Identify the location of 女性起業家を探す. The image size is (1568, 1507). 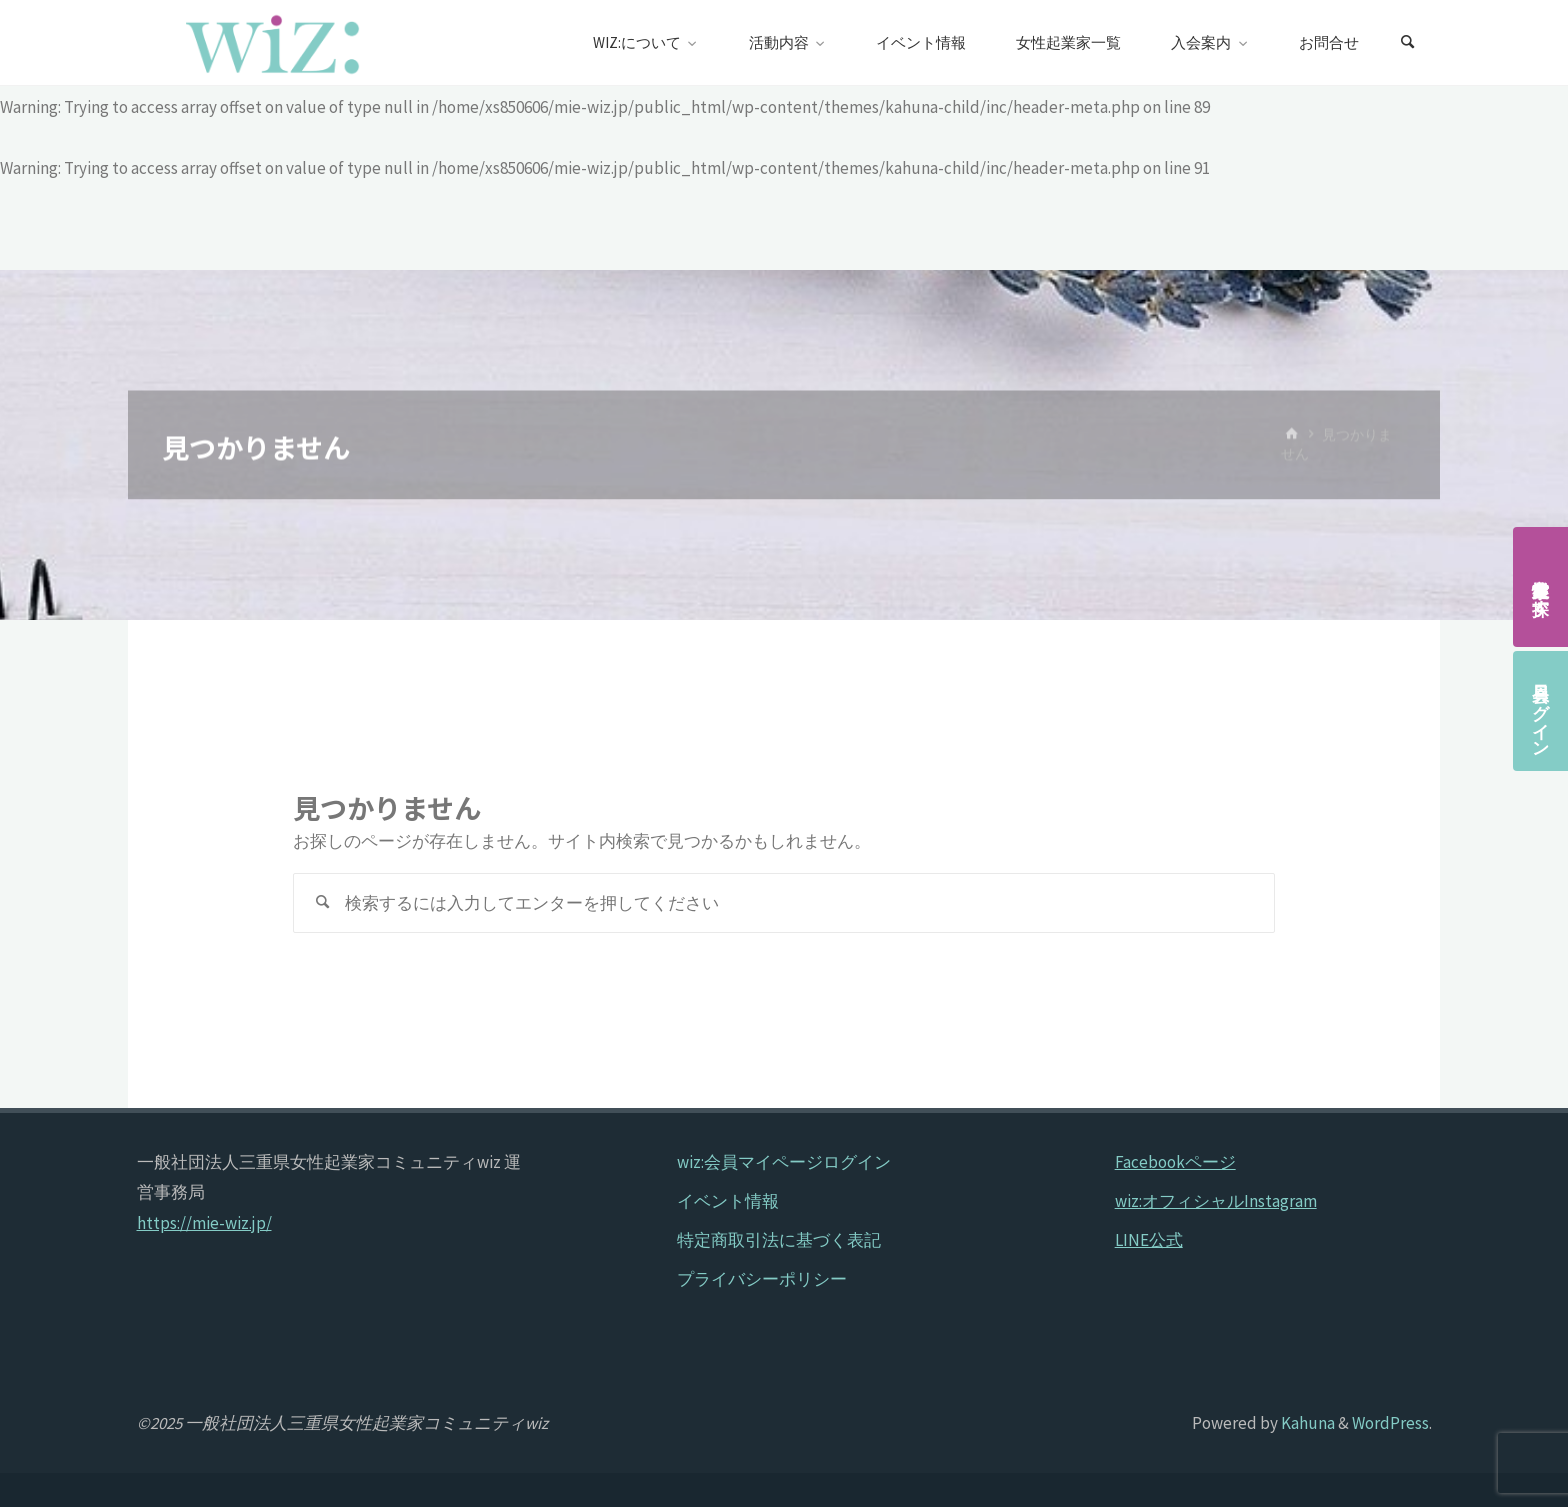
(1541, 587).